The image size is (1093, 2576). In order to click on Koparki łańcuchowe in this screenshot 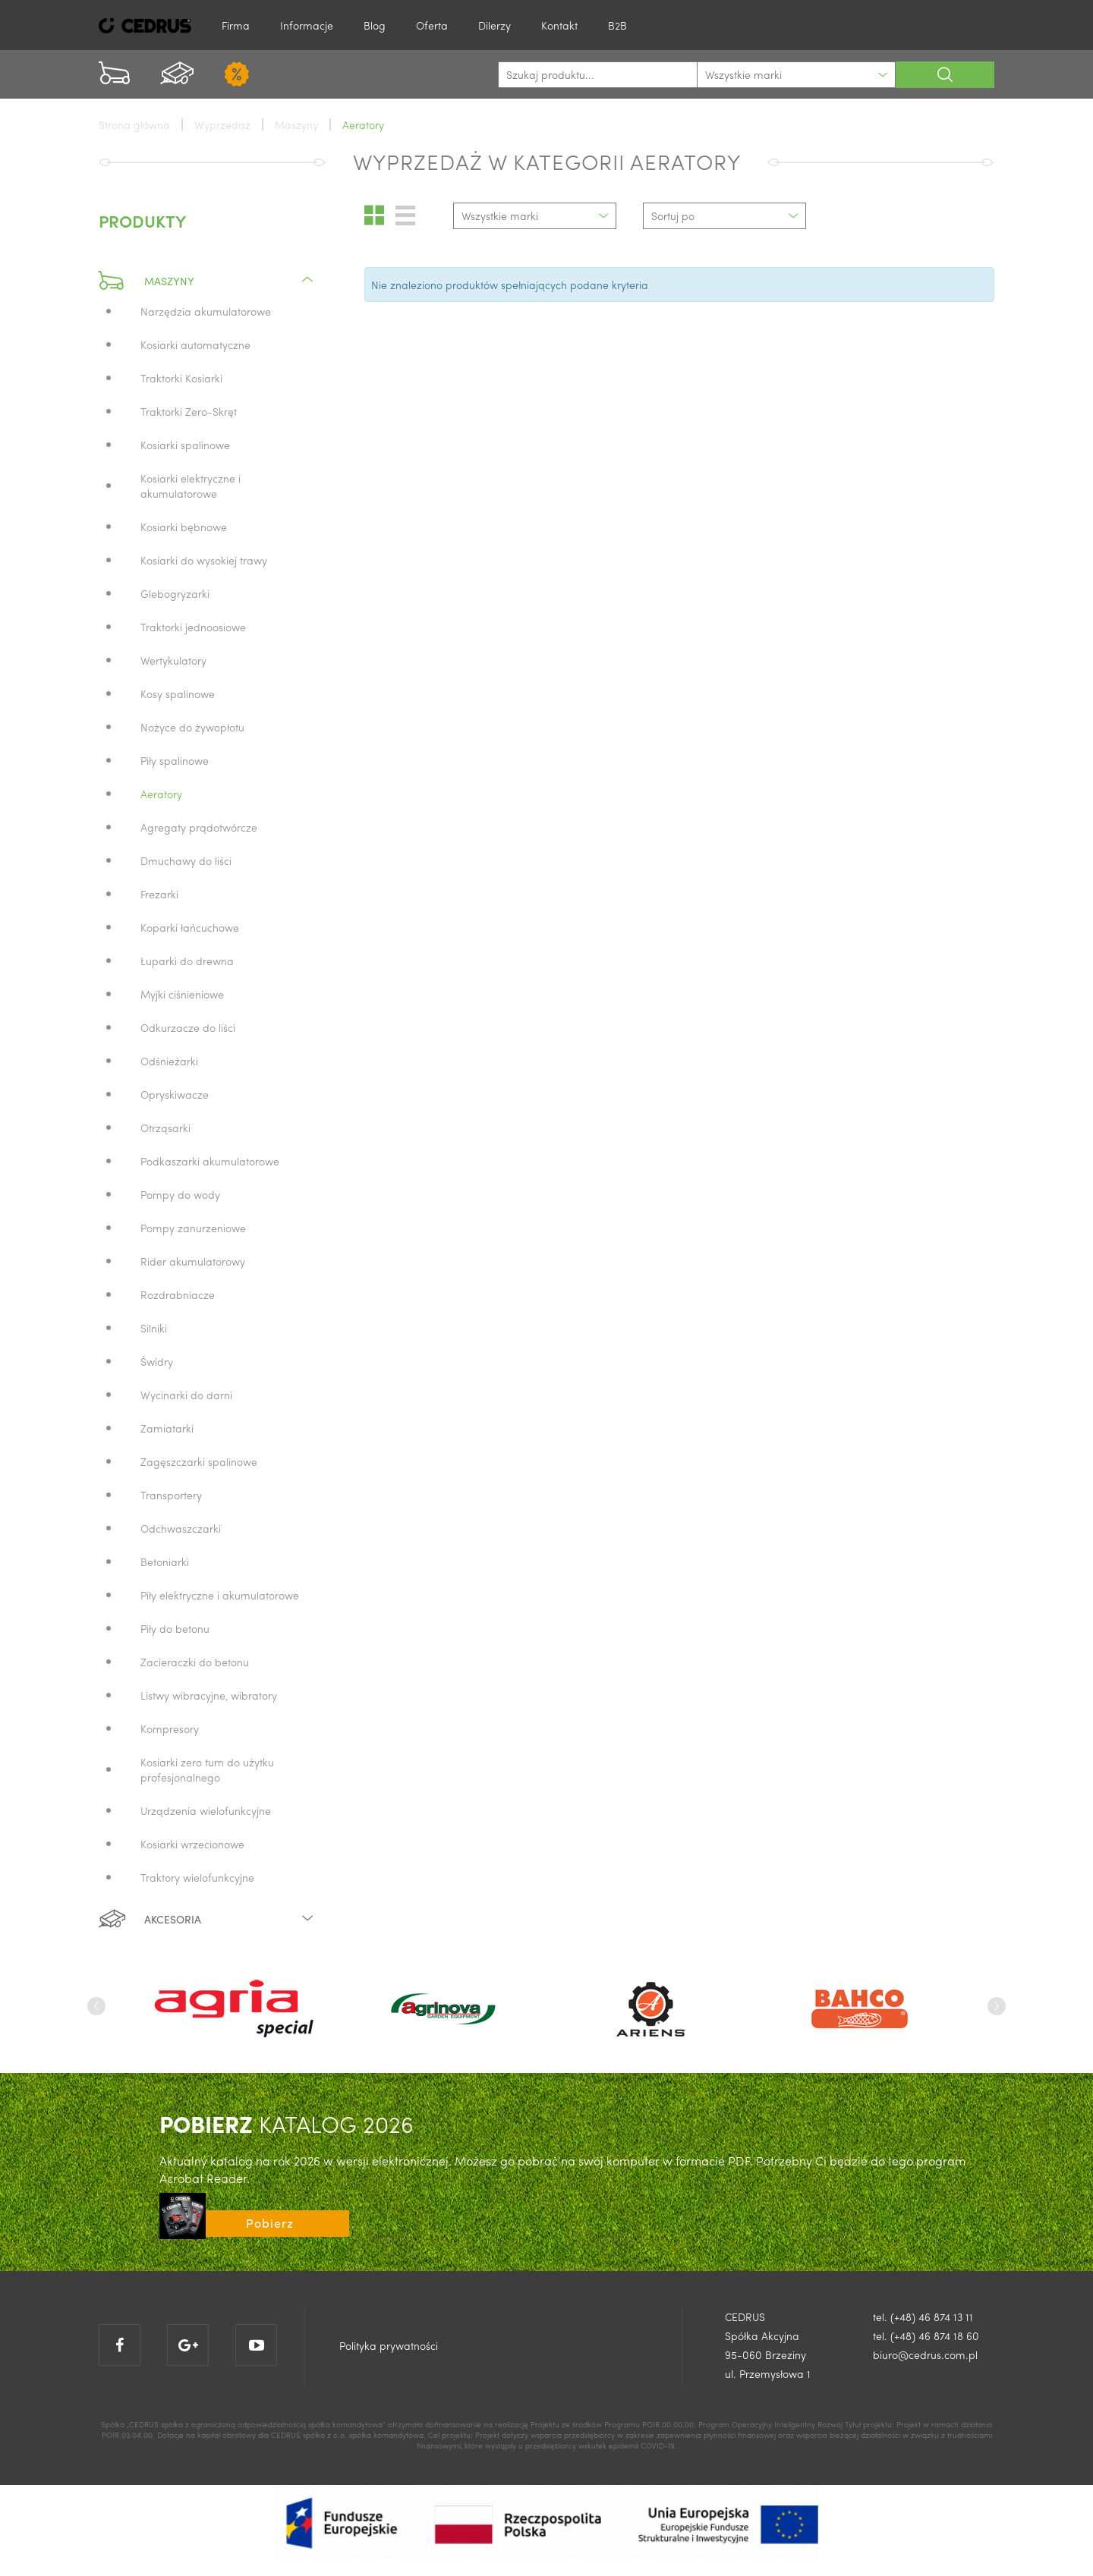, I will do `click(189, 927)`.